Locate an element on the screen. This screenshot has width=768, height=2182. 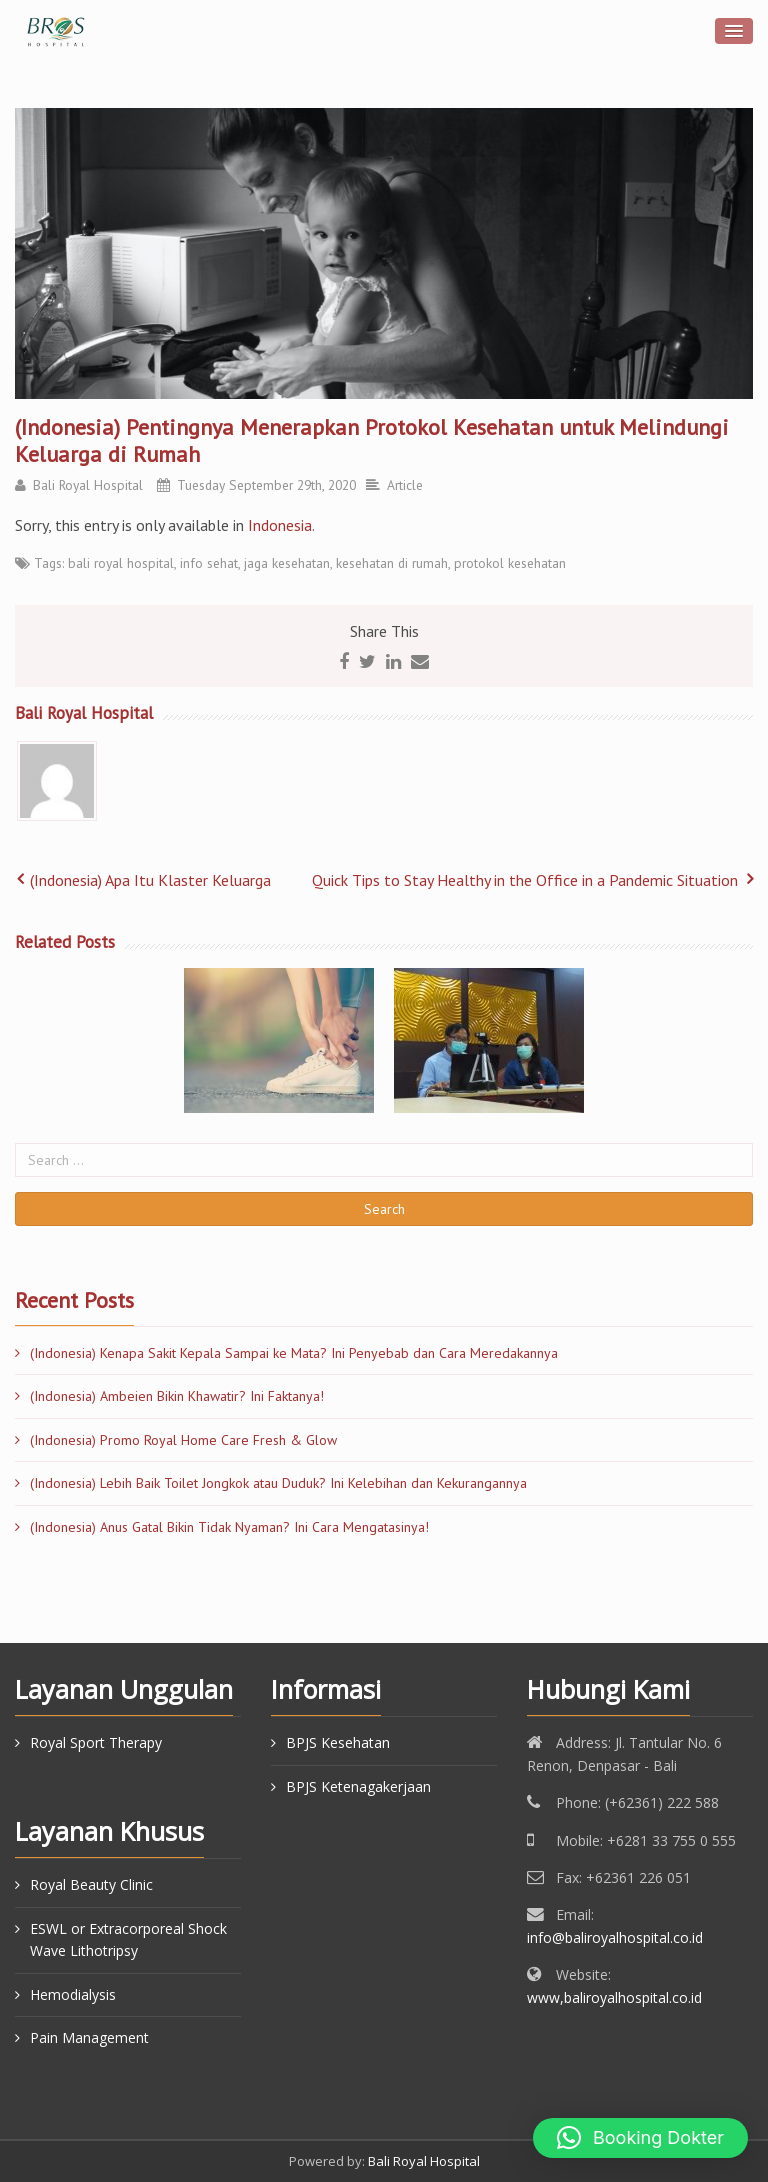
[button] is located at coordinates (640, 2138).